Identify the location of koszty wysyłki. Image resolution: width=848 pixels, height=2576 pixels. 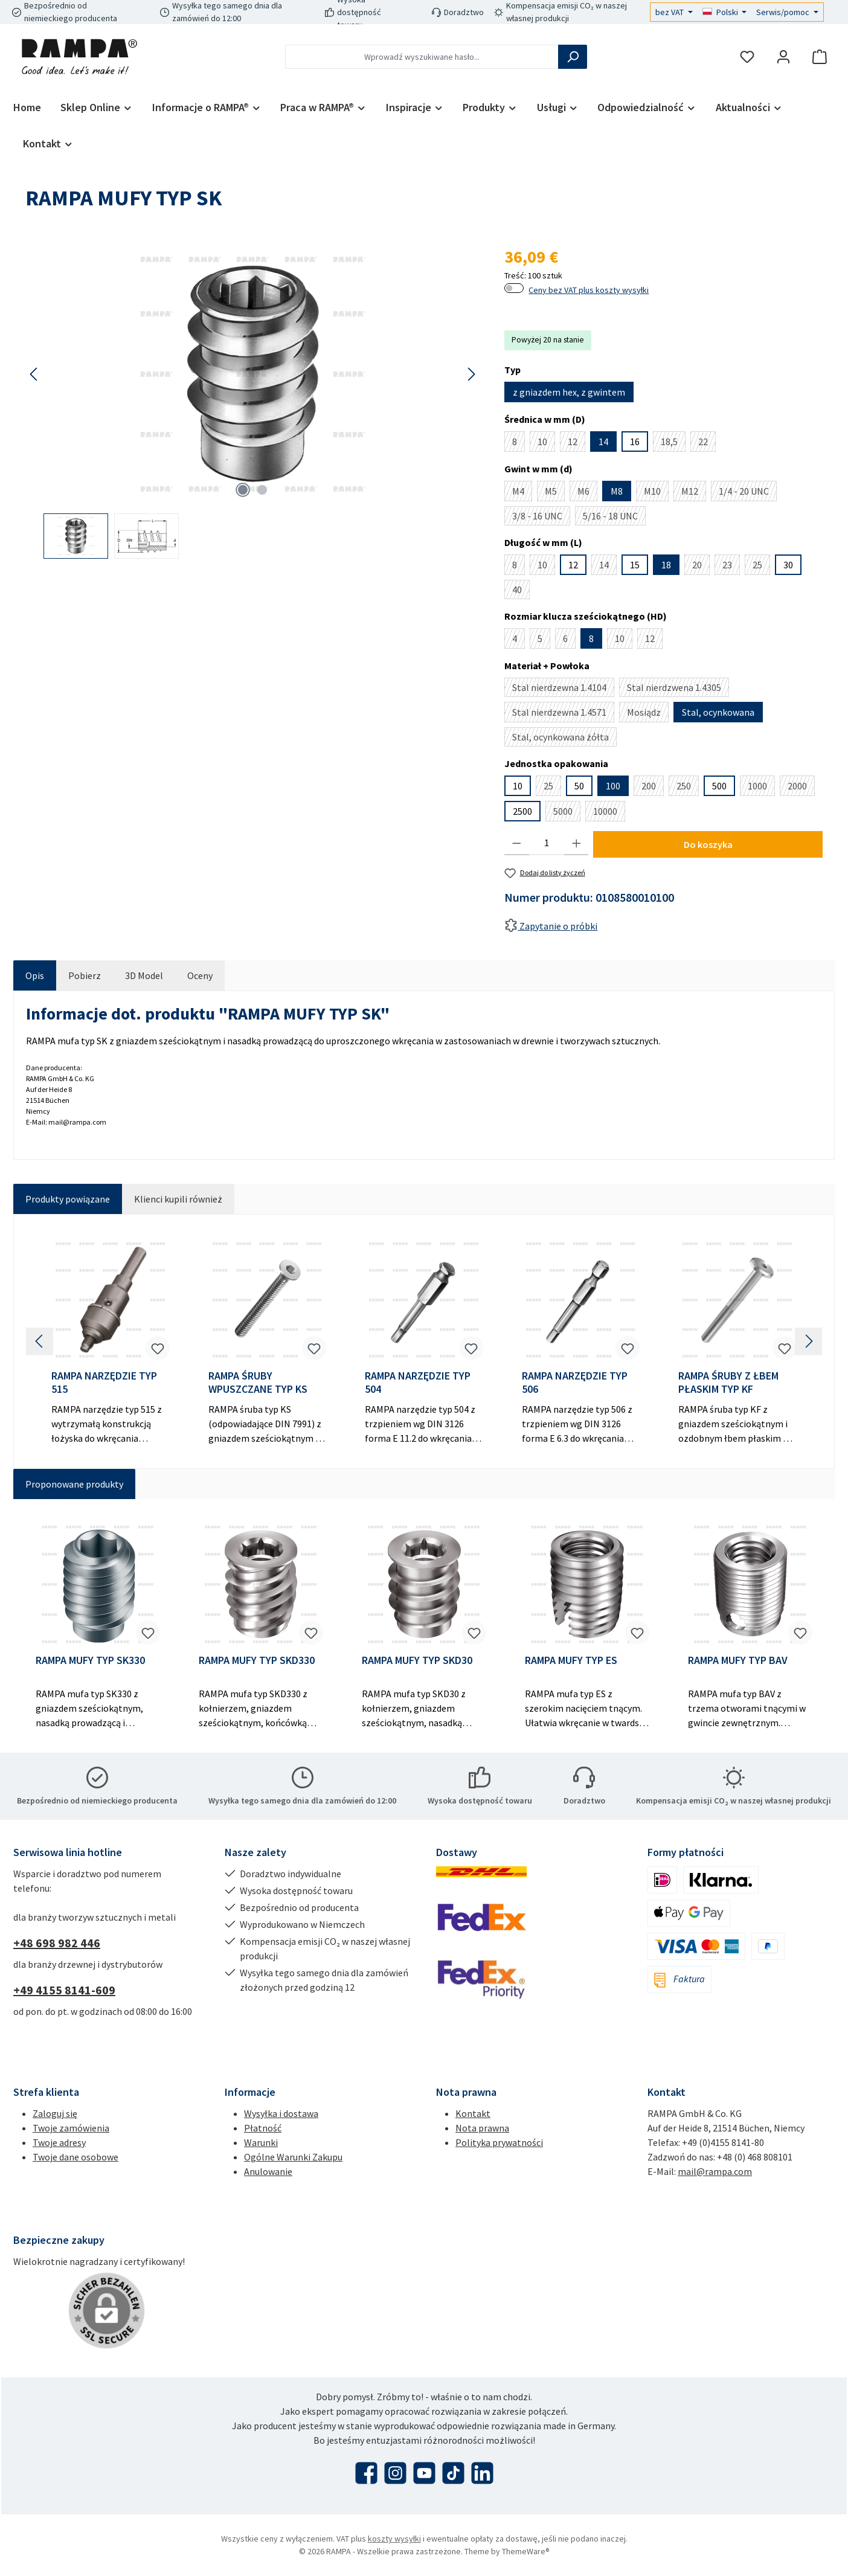
(394, 2538).